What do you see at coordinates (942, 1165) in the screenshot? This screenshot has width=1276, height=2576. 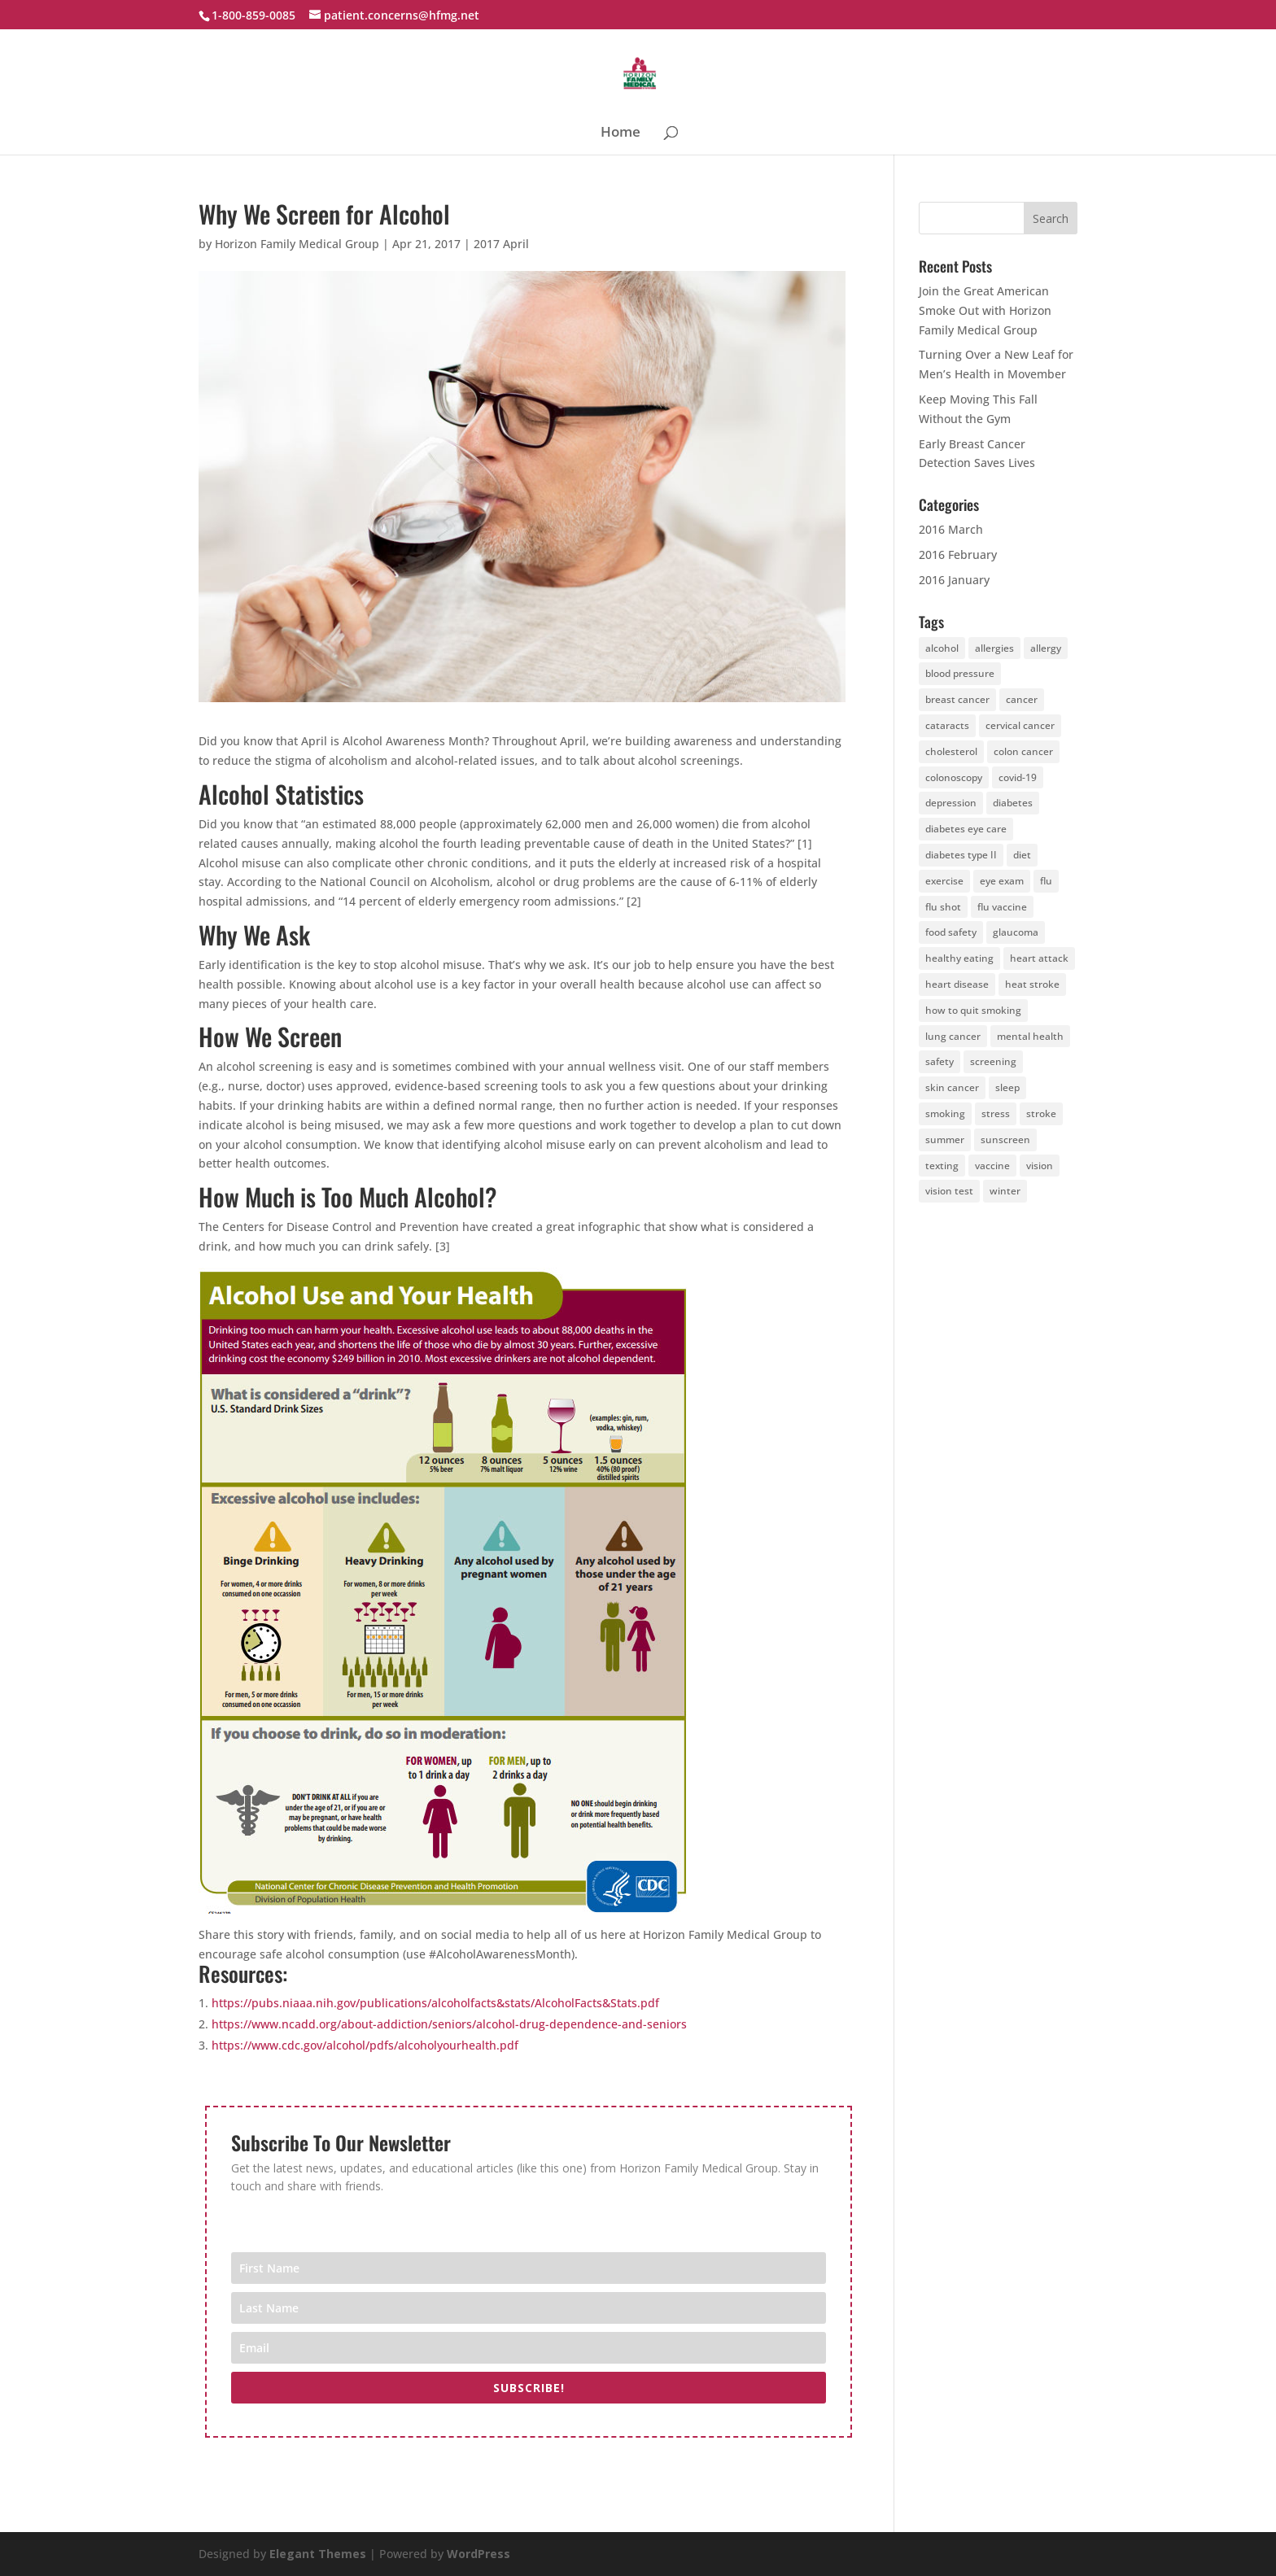 I see `texting [texting (4 items)]` at bounding box center [942, 1165].